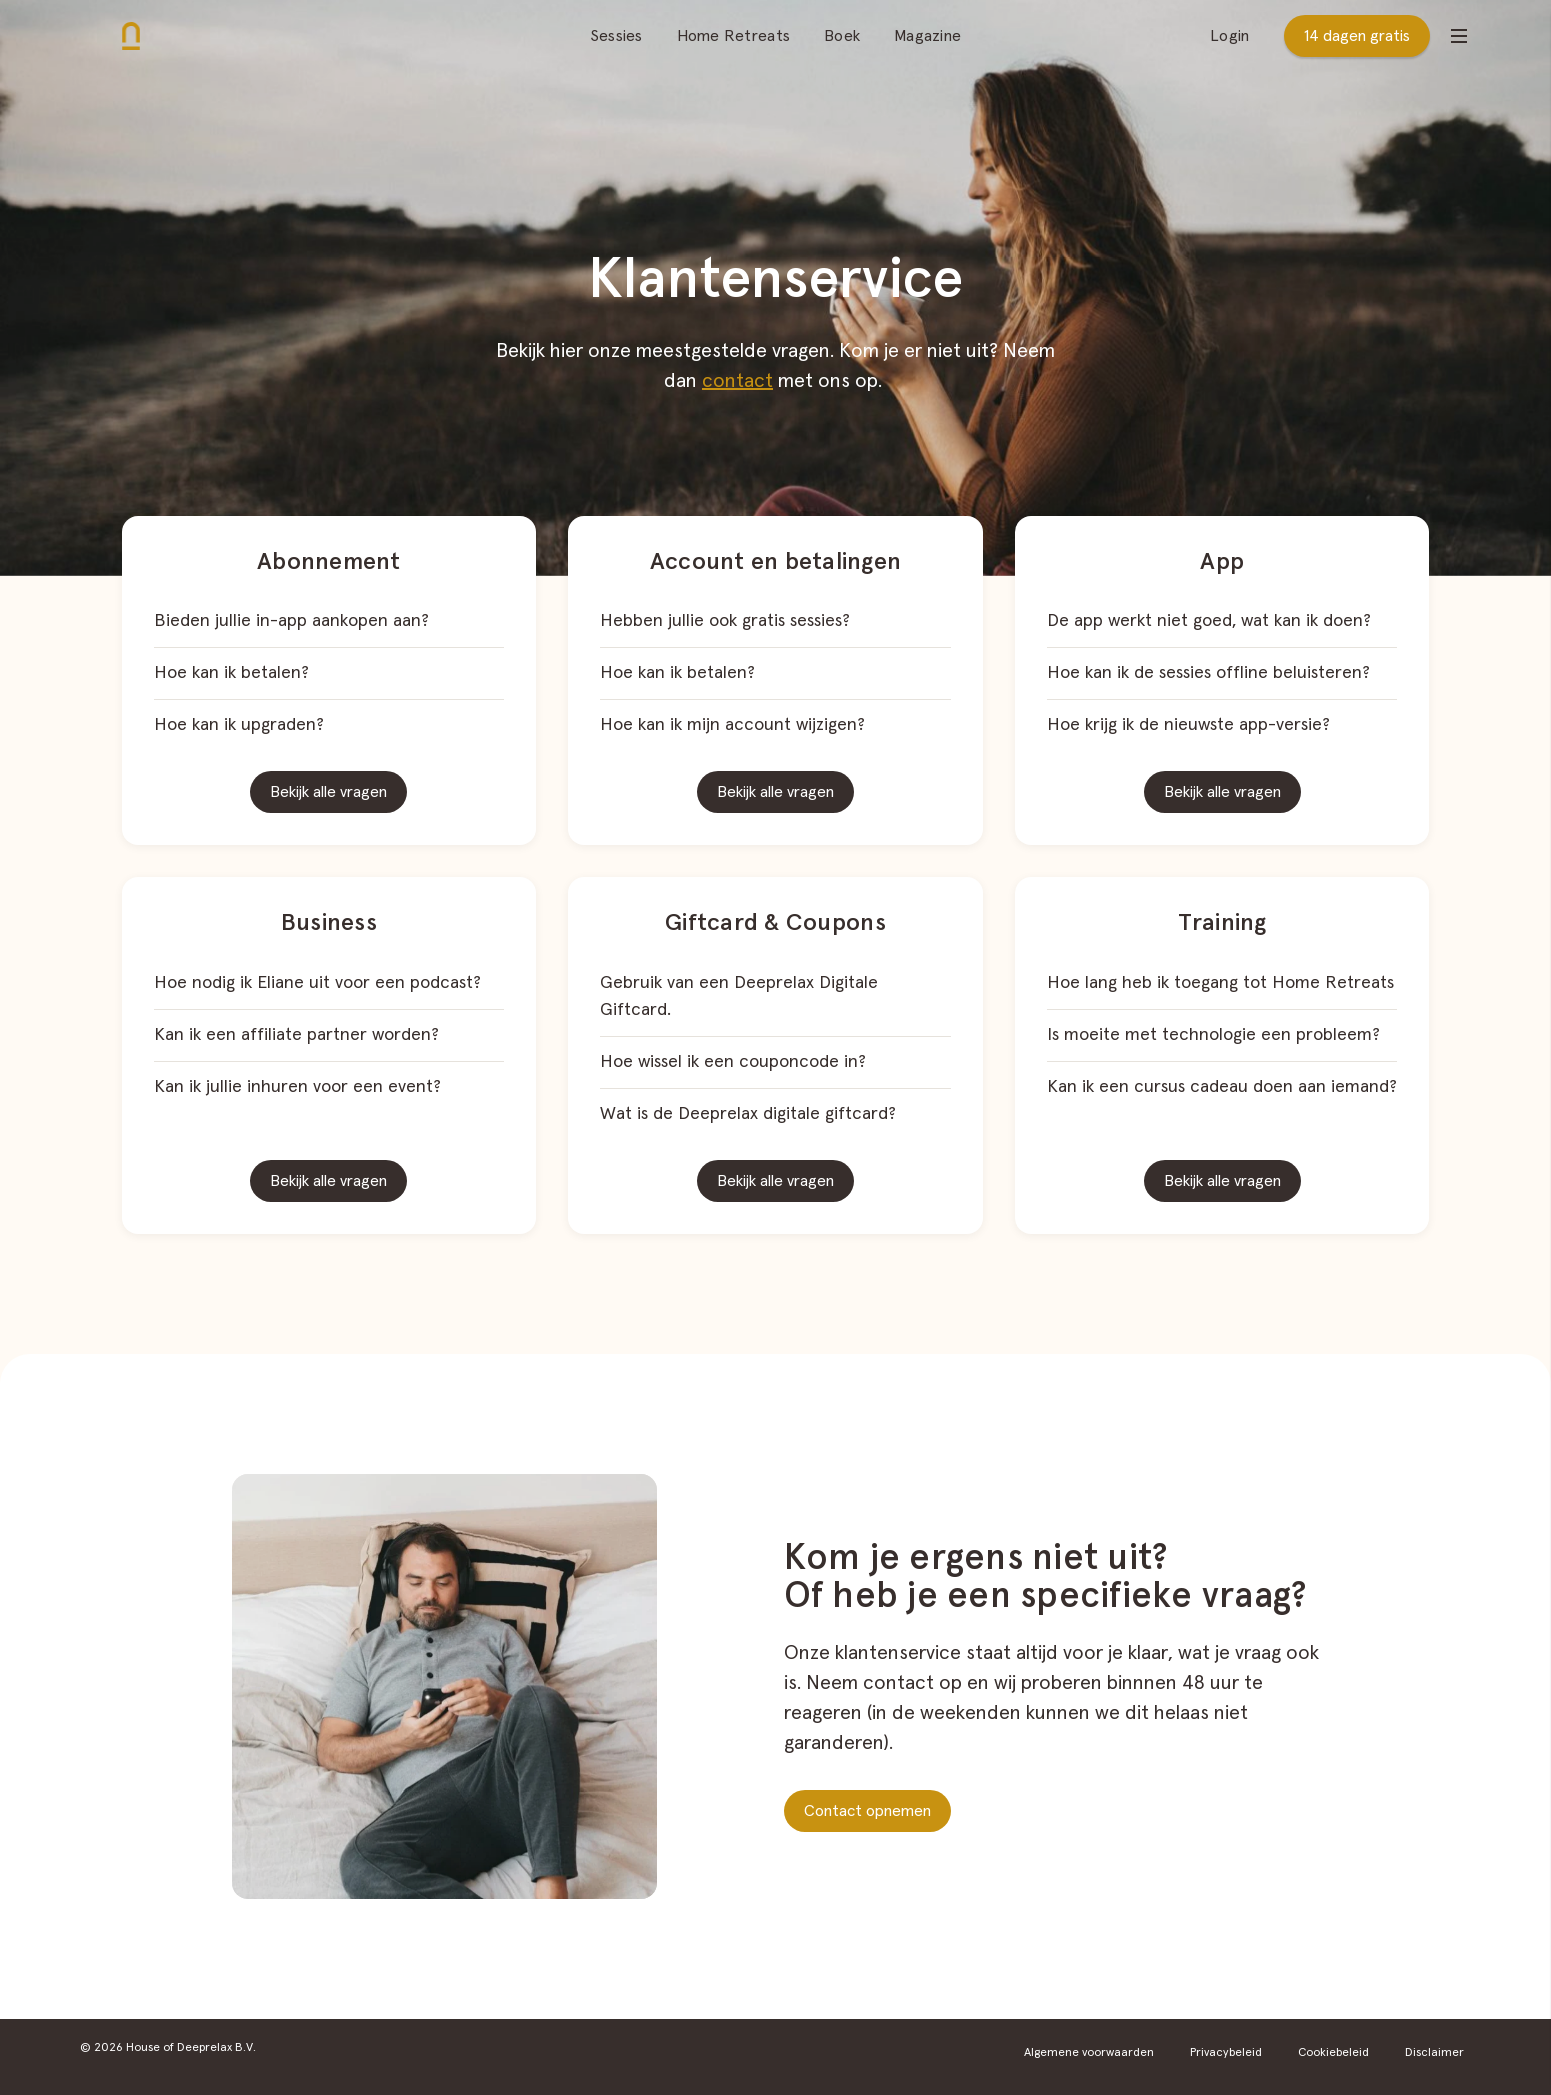 The image size is (1551, 2095). What do you see at coordinates (1208, 673) in the screenshot?
I see `Hoe kan ik de sessies offline beluisteren?` at bounding box center [1208, 673].